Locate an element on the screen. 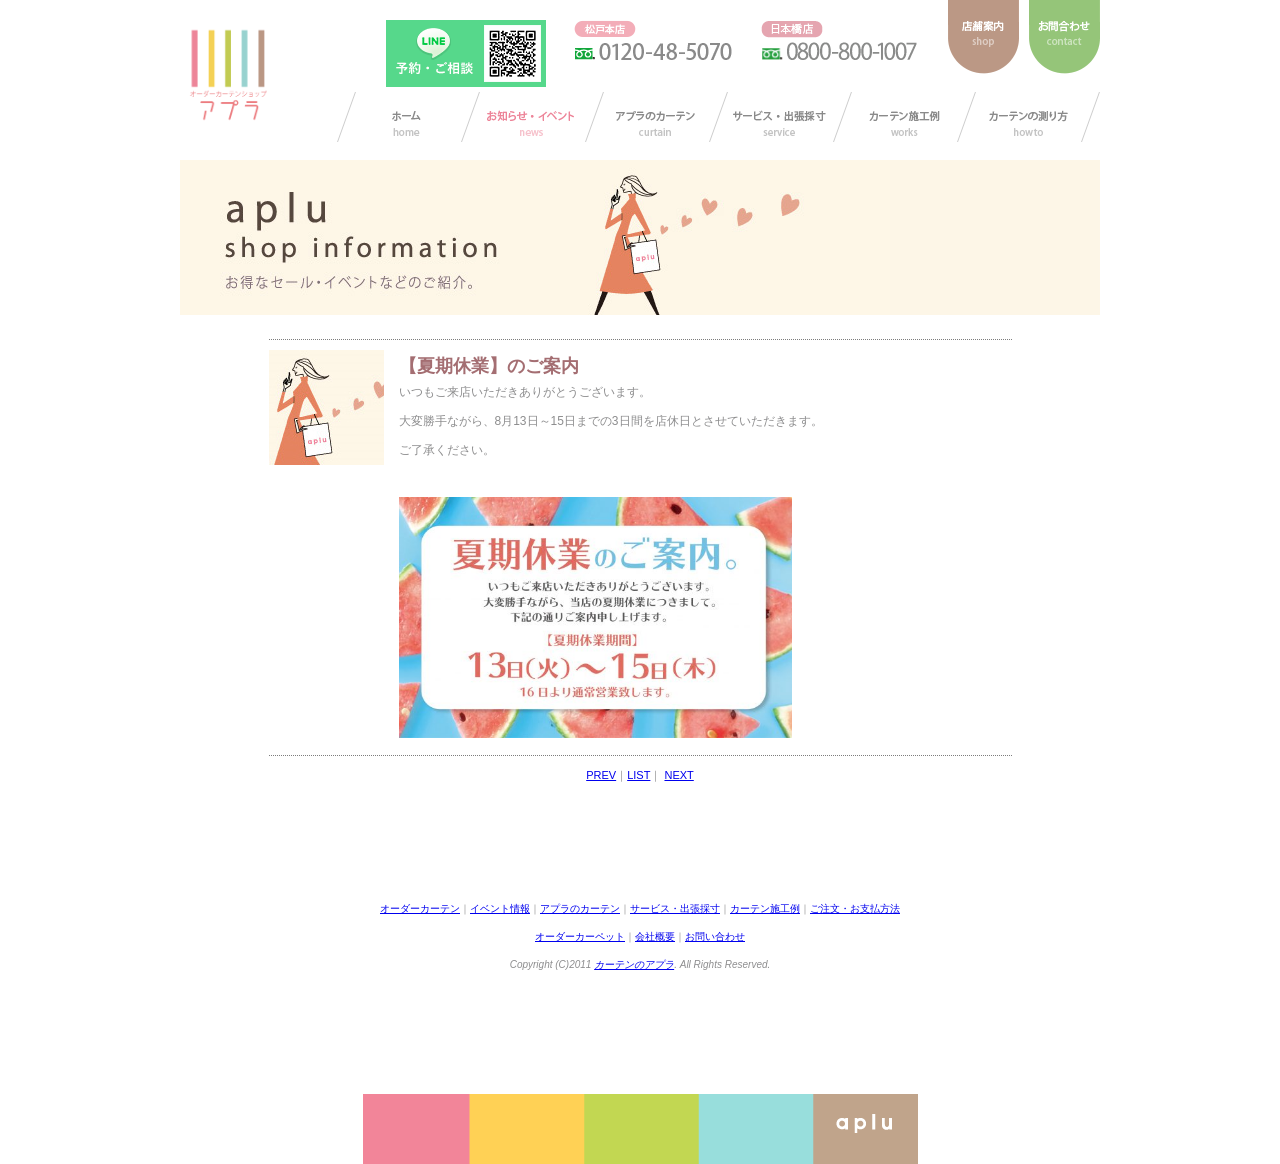 This screenshot has width=1280, height=1164. お問い合わせ is located at coordinates (715, 936).